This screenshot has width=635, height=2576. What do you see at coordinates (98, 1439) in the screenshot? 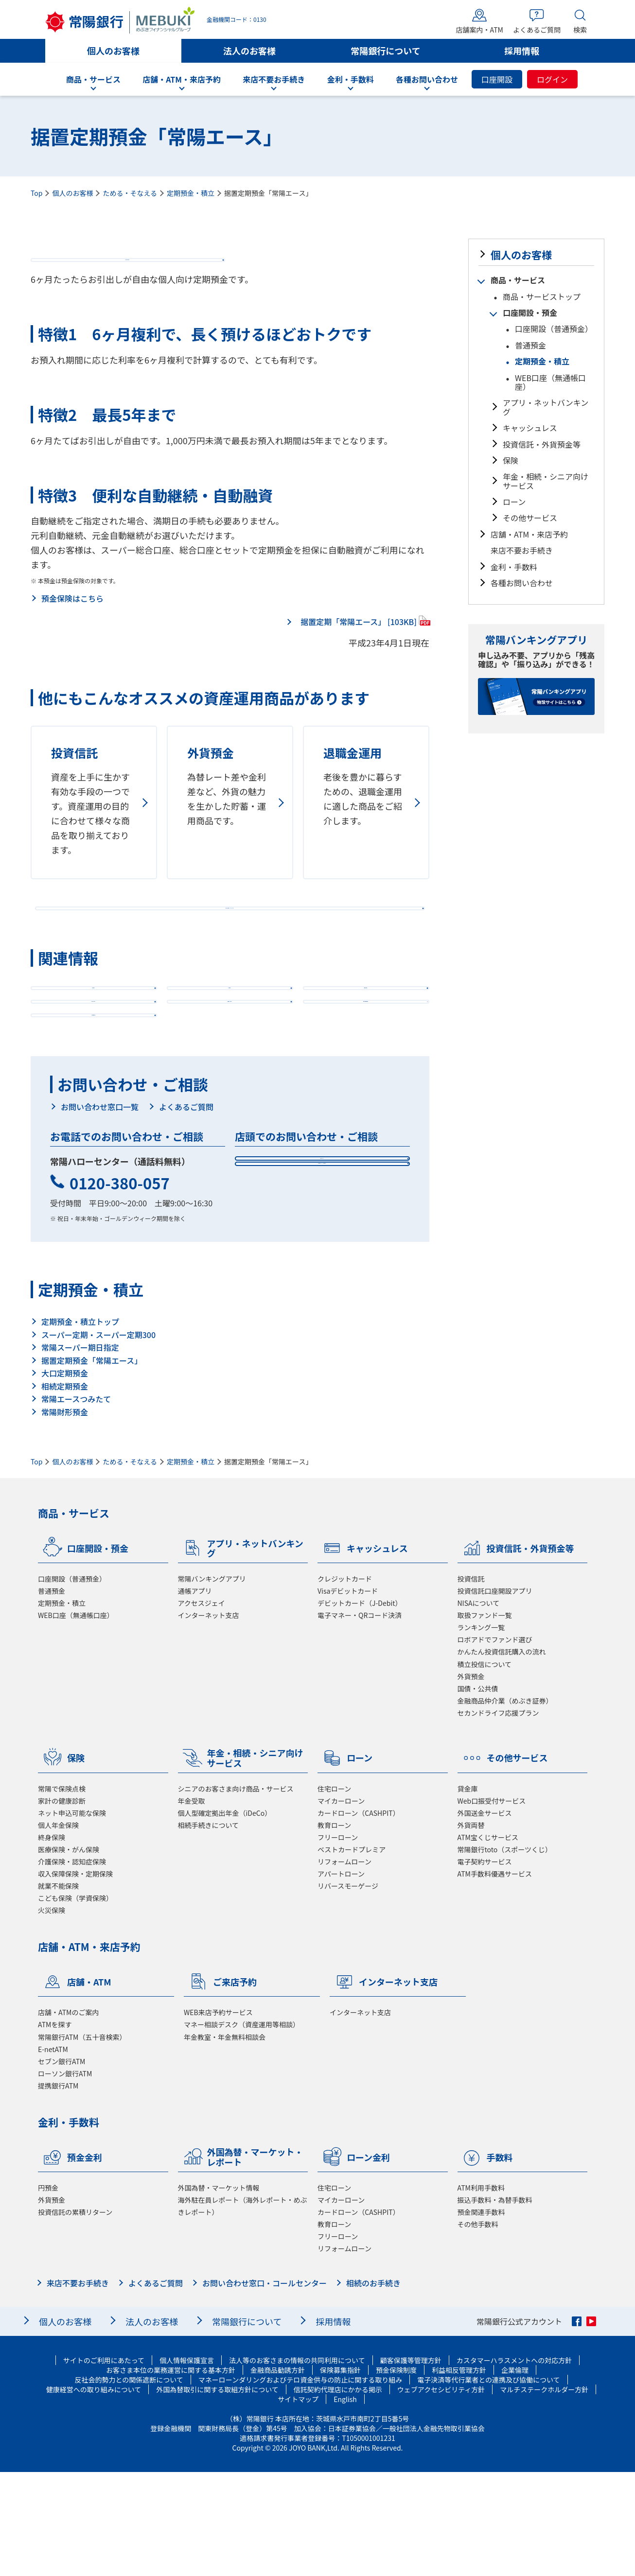
I see `スーパー定期・スーパー定期300` at bounding box center [98, 1439].